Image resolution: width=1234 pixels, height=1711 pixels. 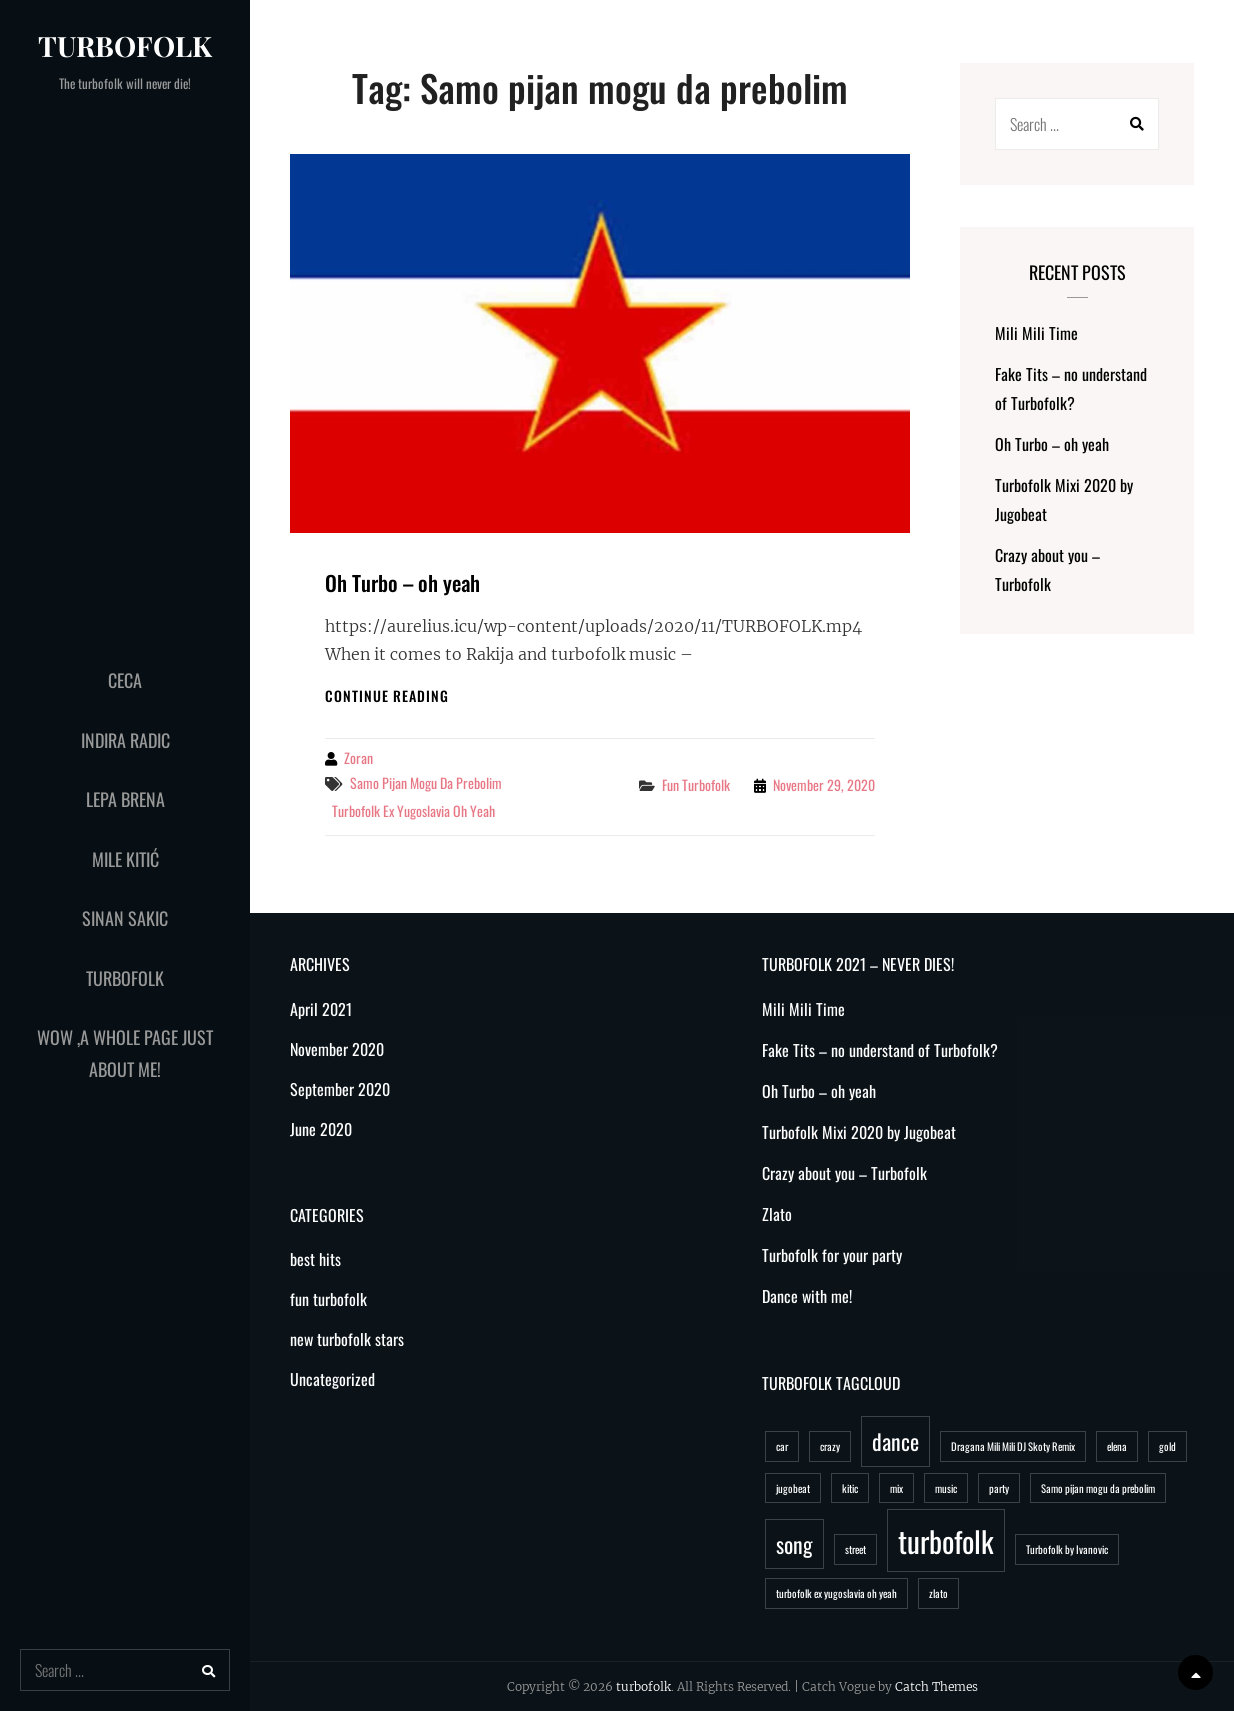 What do you see at coordinates (895, 1441) in the screenshot?
I see `dance [dance (2 items)]` at bounding box center [895, 1441].